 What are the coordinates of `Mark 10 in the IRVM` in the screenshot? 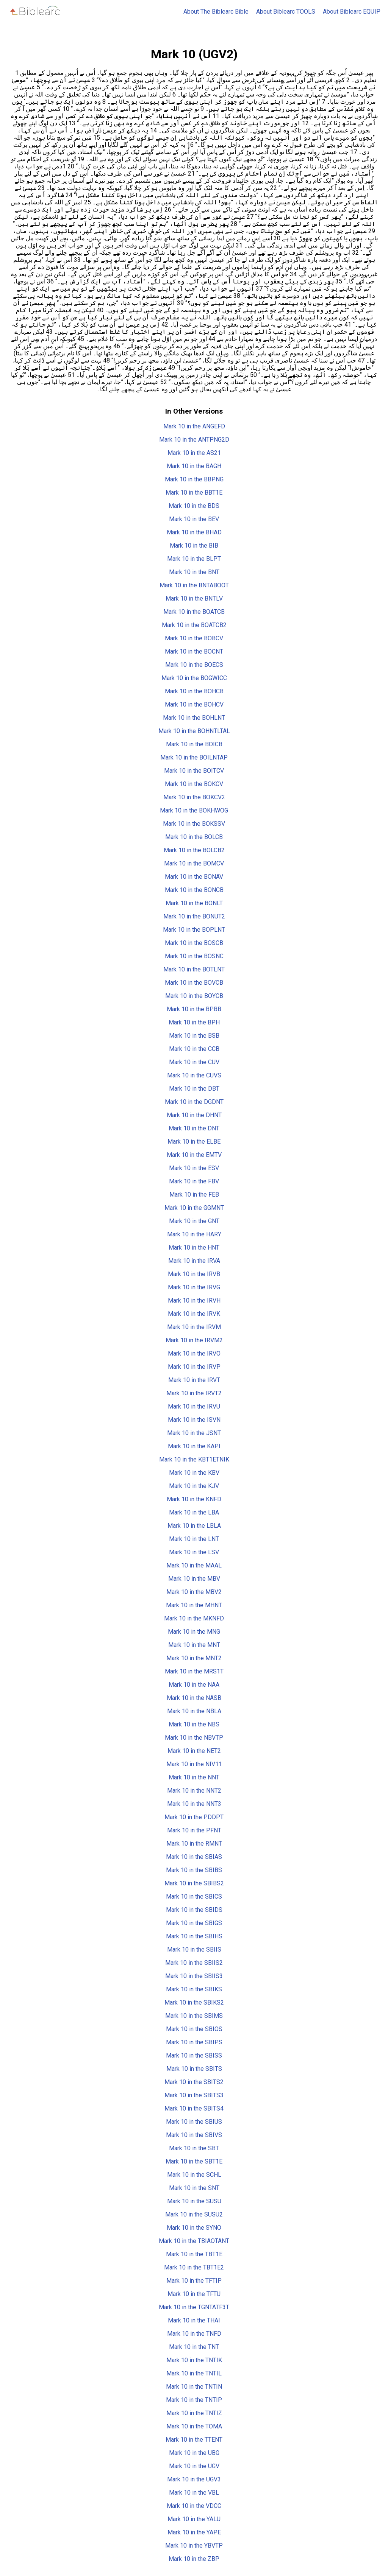 It's located at (194, 1327).